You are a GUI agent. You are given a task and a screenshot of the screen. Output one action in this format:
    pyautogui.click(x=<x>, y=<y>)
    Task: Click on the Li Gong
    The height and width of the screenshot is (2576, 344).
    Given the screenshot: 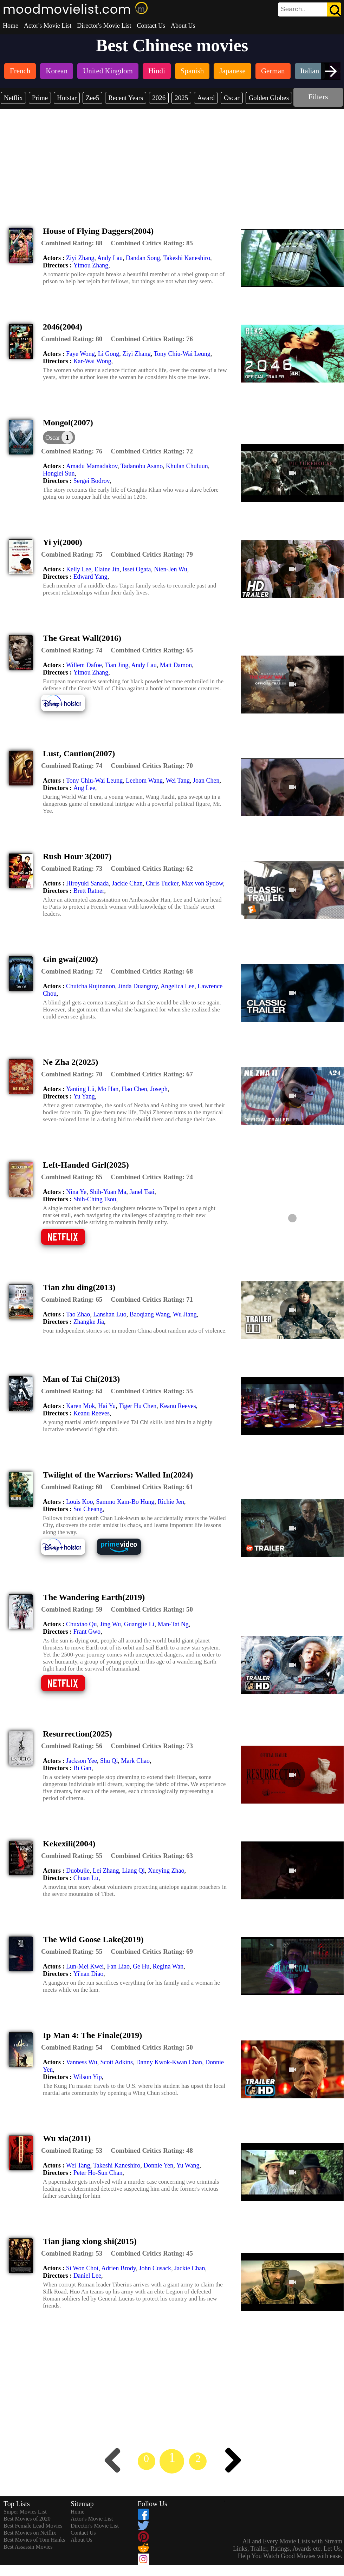 What is the action you would take?
    pyautogui.click(x=108, y=353)
    